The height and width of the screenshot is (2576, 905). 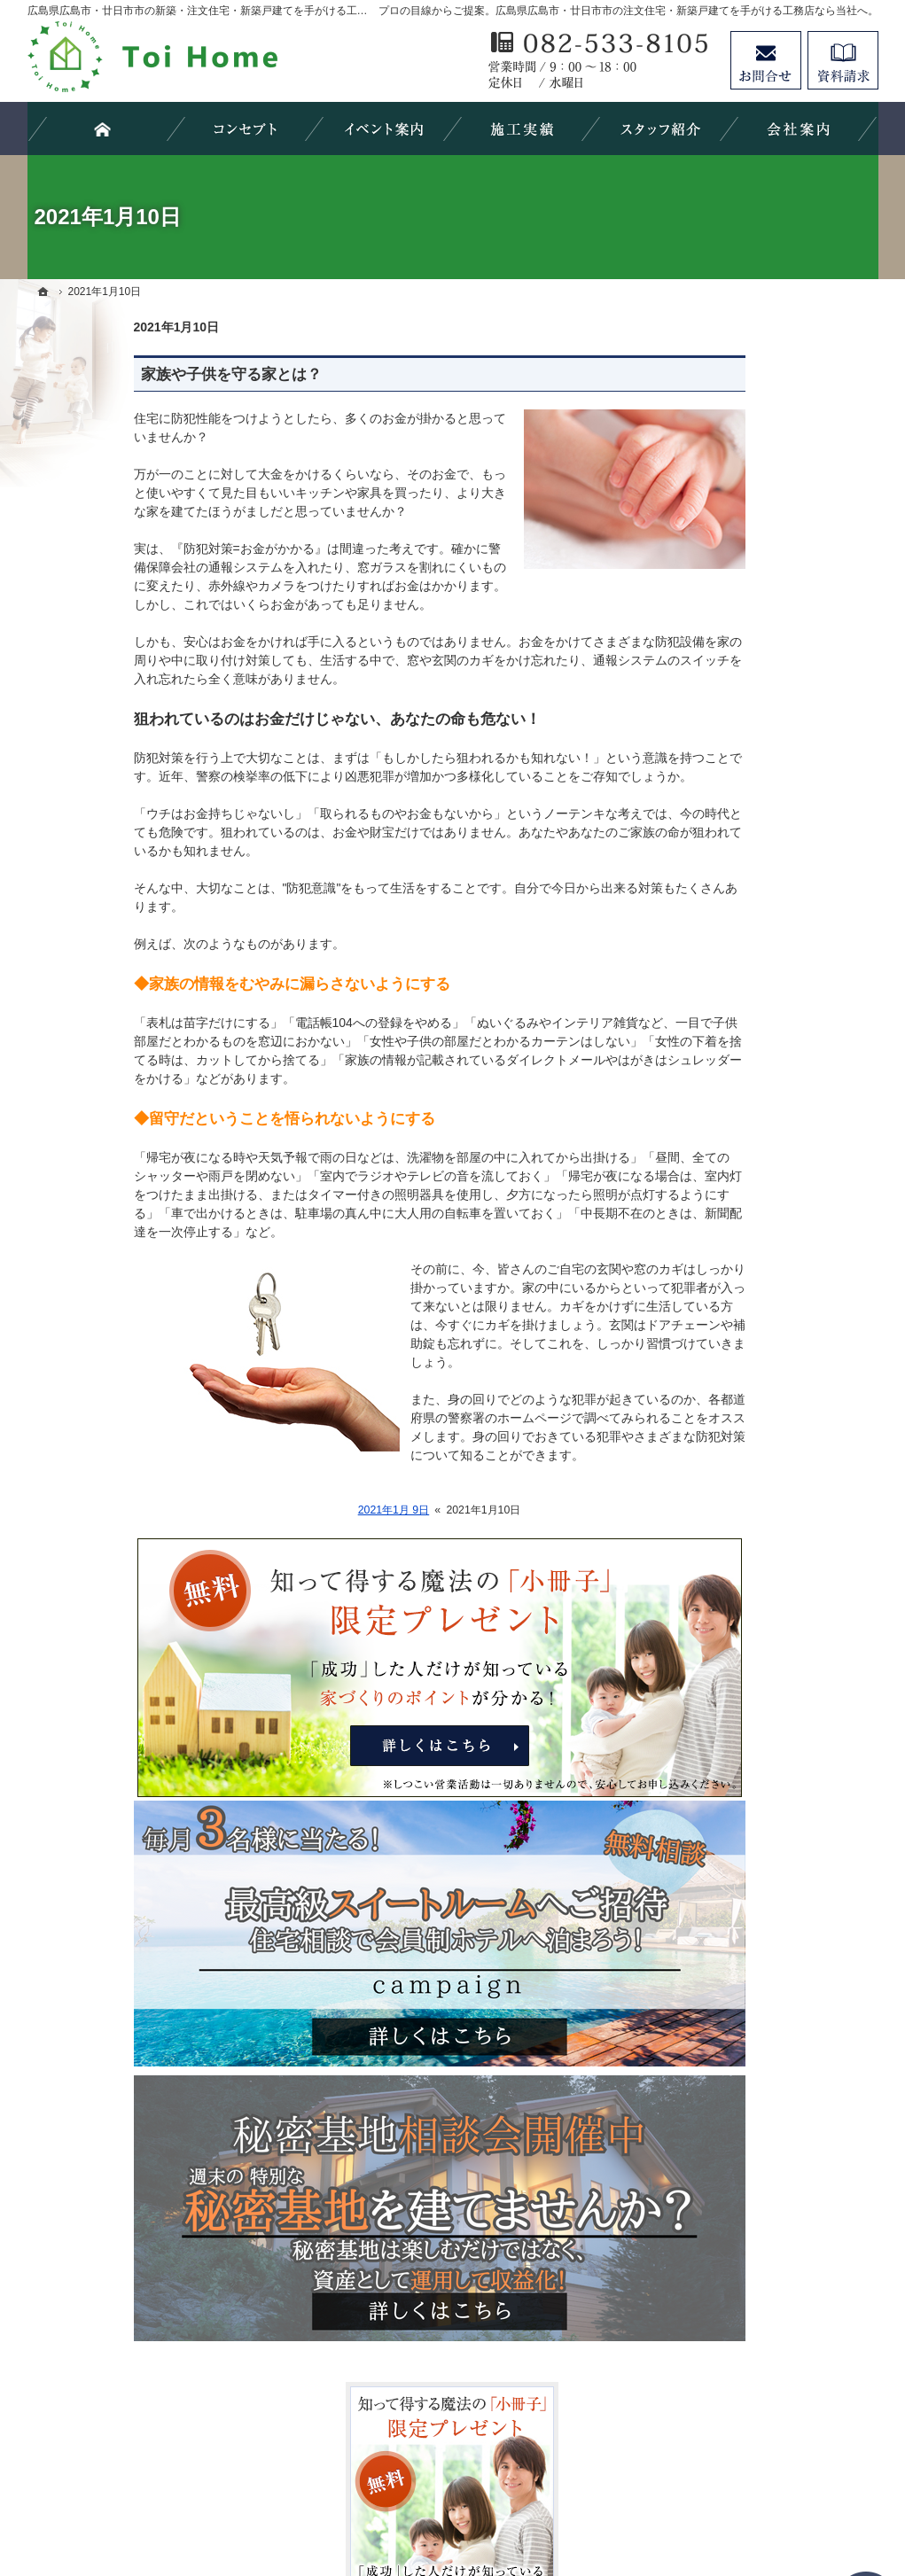 I want to click on 家族や子供を守る家, so click(x=743, y=1356).